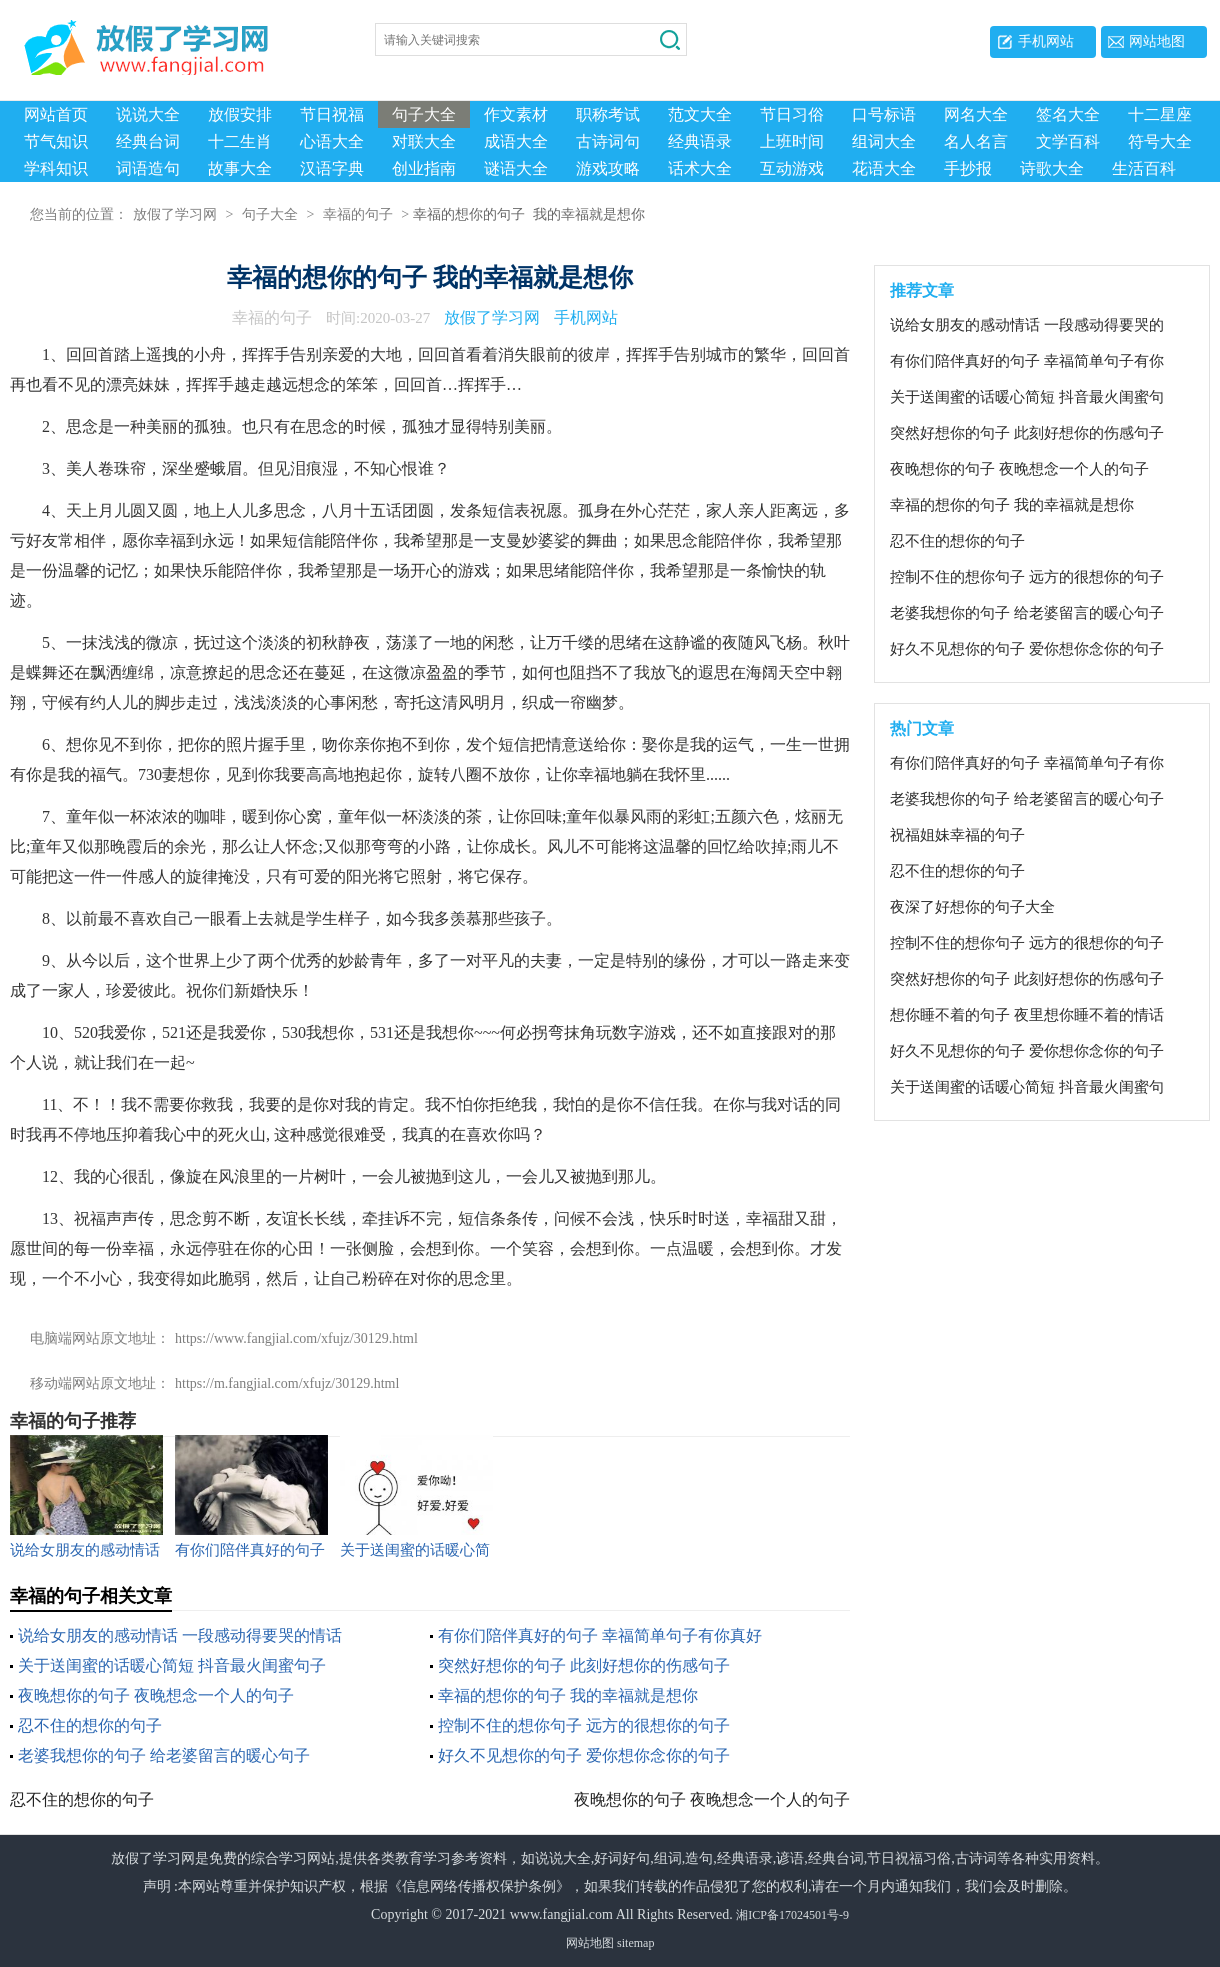 Image resolution: width=1220 pixels, height=1967 pixels. Describe the element at coordinates (358, 215) in the screenshot. I see `幸福的句子` at that location.